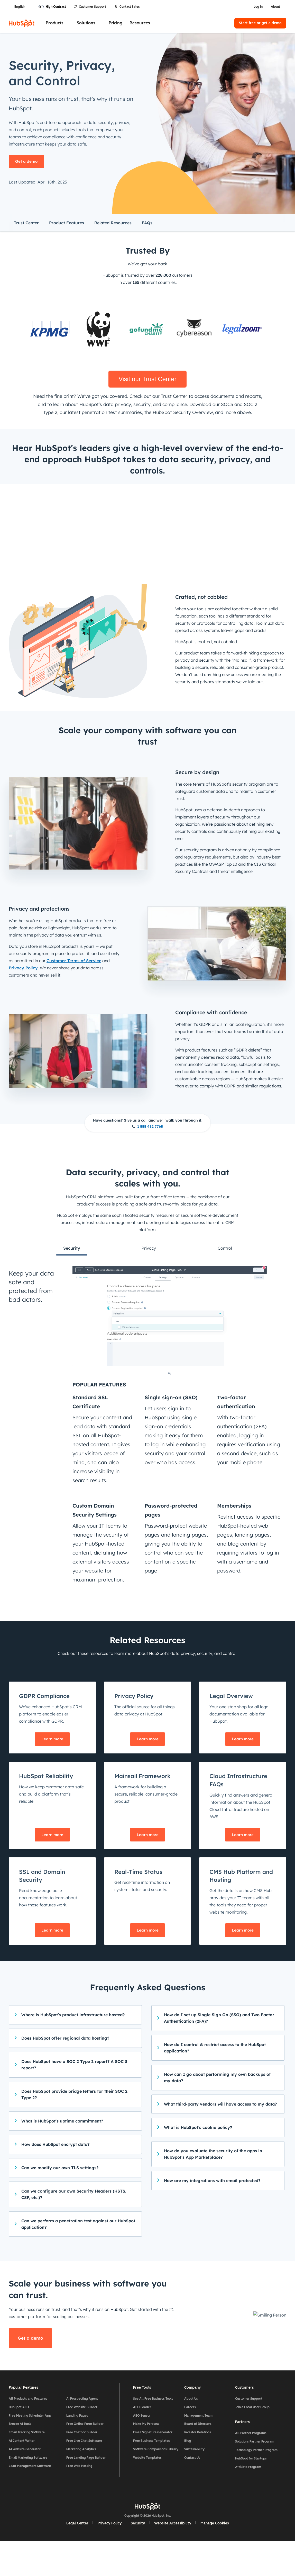 The image size is (295, 2576). What do you see at coordinates (146, 2424) in the screenshot?
I see `Make My Persona` at bounding box center [146, 2424].